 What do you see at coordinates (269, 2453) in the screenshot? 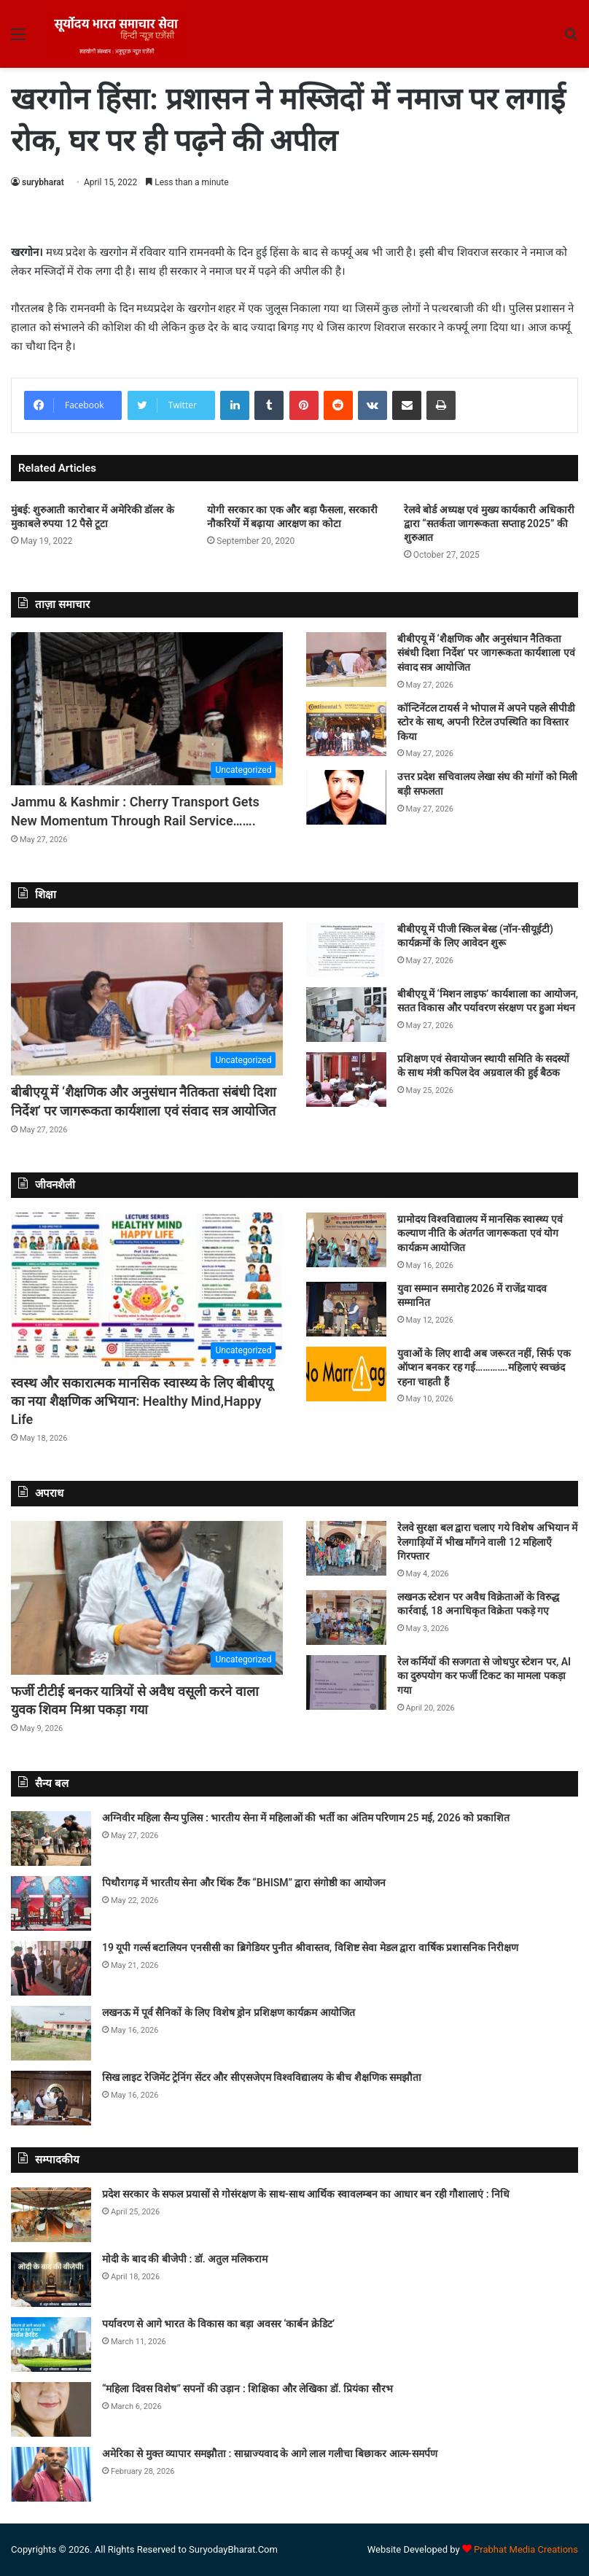
I see `अमेरिका से मुक्त व्यापार समझौता : साम्राज्यवाद के आगे लाल गलीचा बिछाकर आत्म-समर्पण` at bounding box center [269, 2453].